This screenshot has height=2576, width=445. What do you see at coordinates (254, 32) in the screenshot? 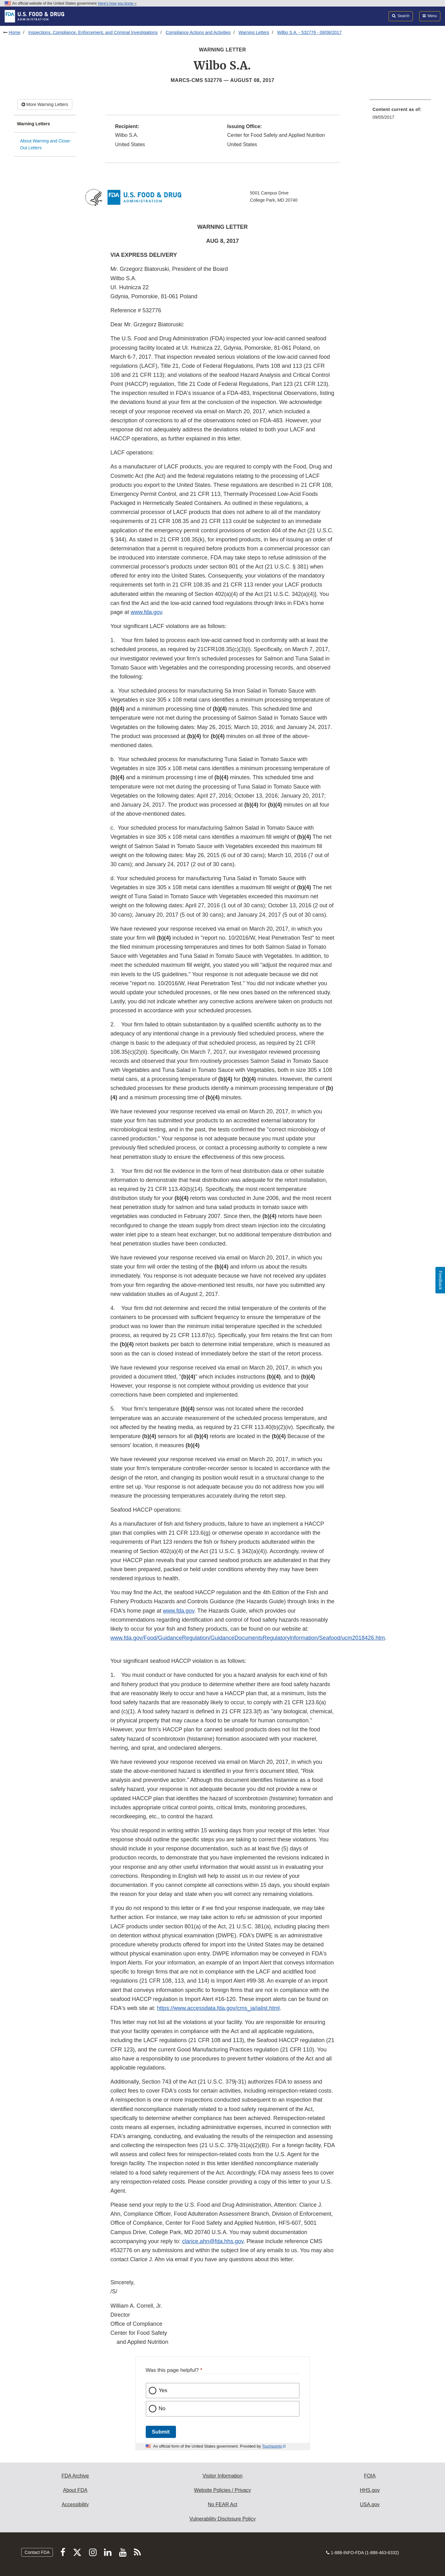
I see `Warning Letters` at bounding box center [254, 32].